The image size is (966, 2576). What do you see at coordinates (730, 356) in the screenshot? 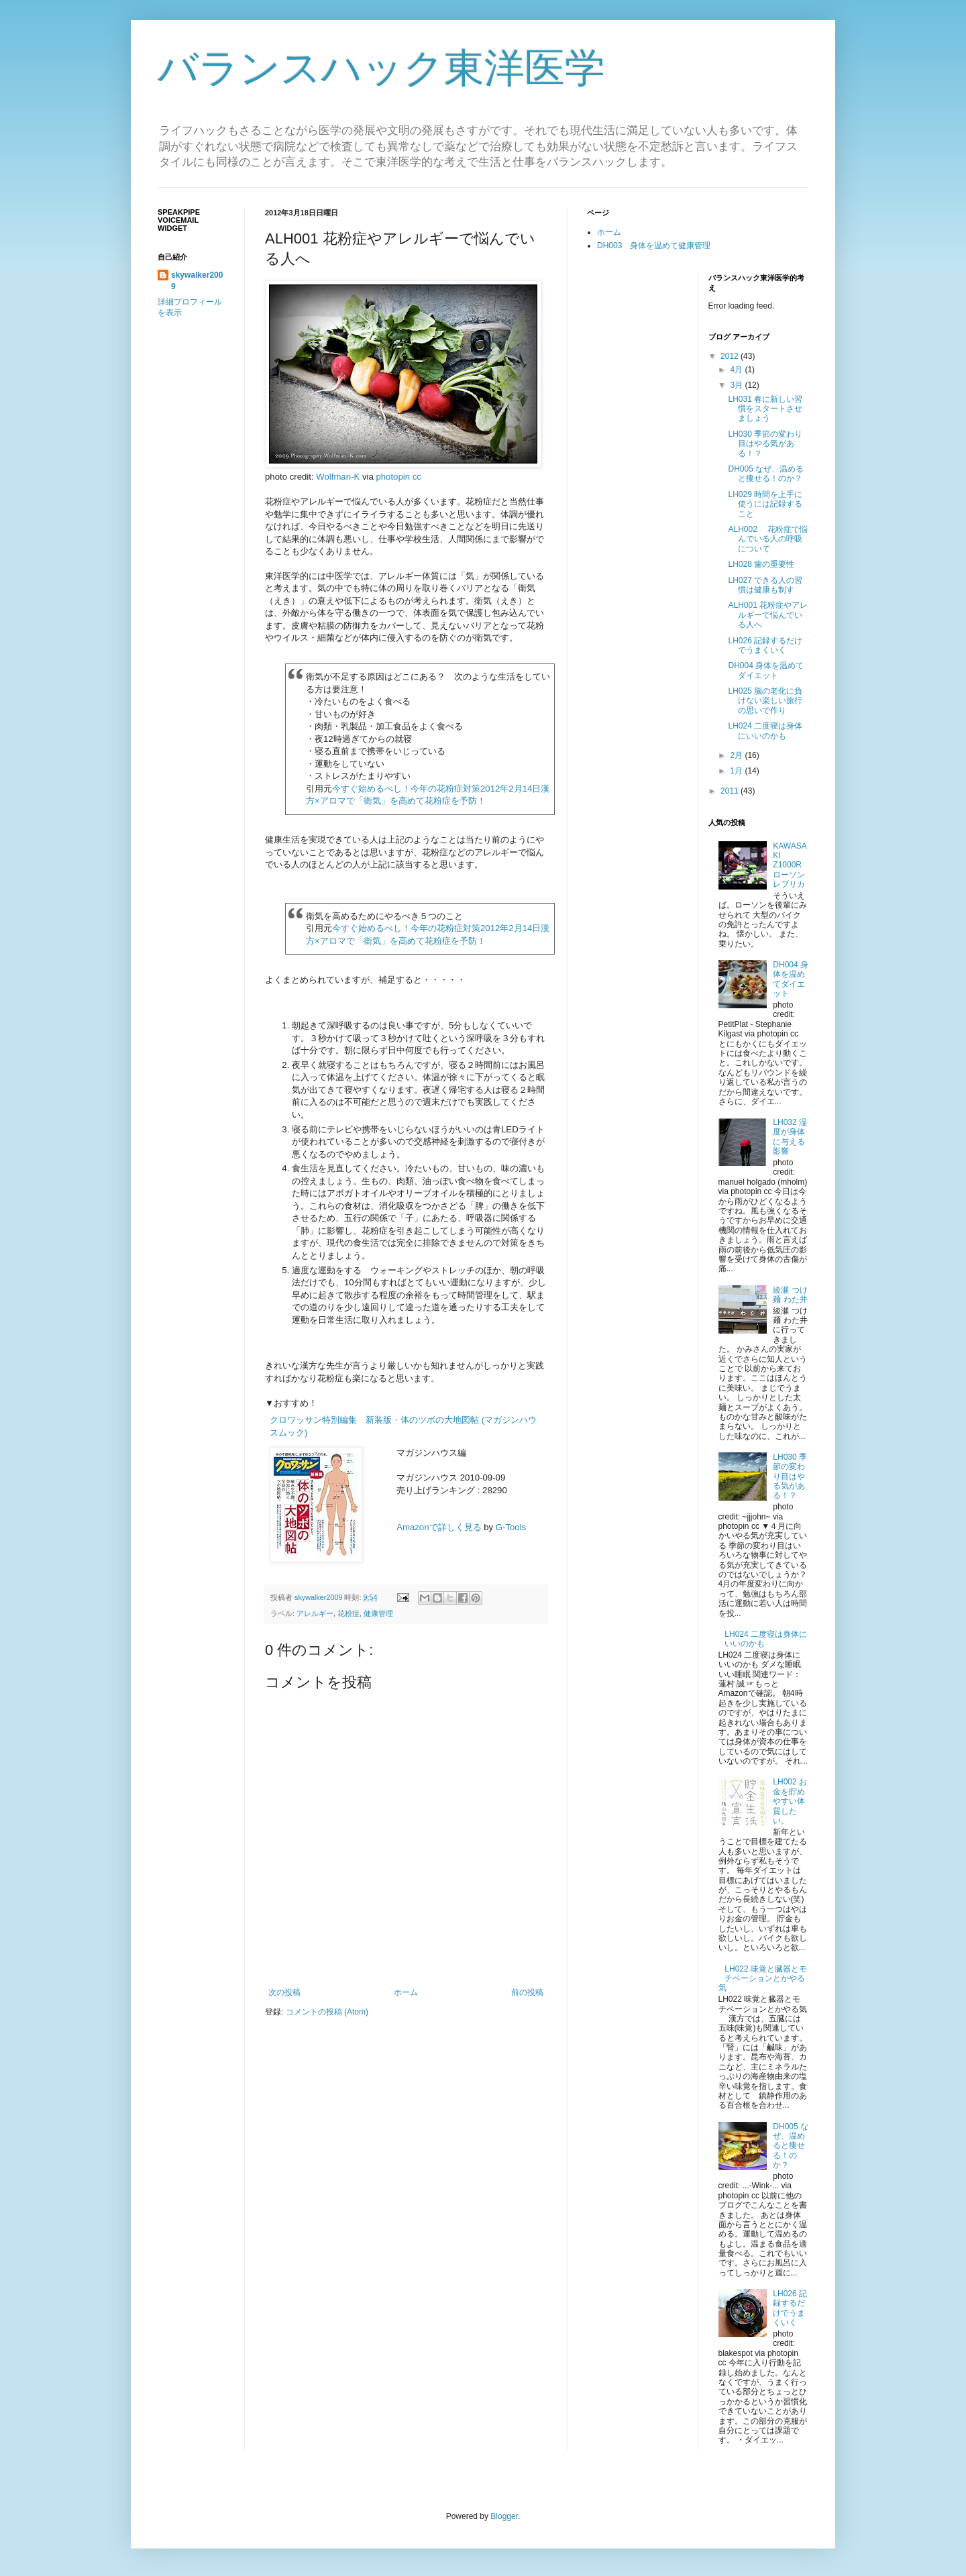
I see `2012` at bounding box center [730, 356].